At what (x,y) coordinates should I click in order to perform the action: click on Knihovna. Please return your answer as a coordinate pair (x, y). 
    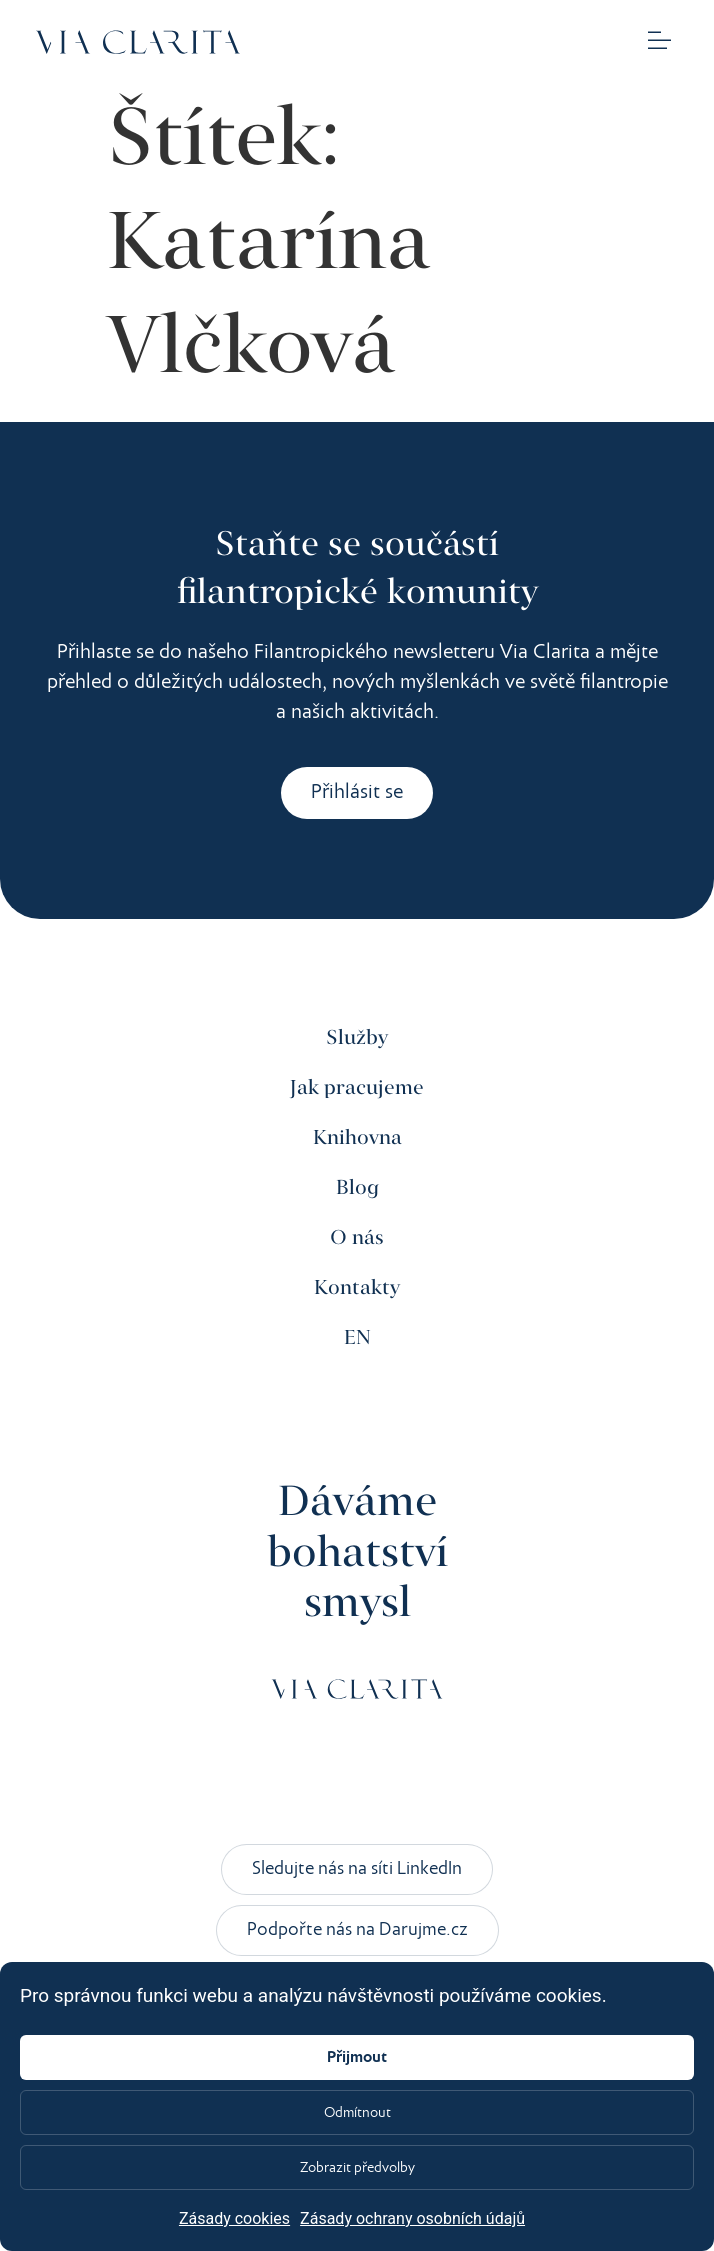
    Looking at the image, I should click on (357, 1138).